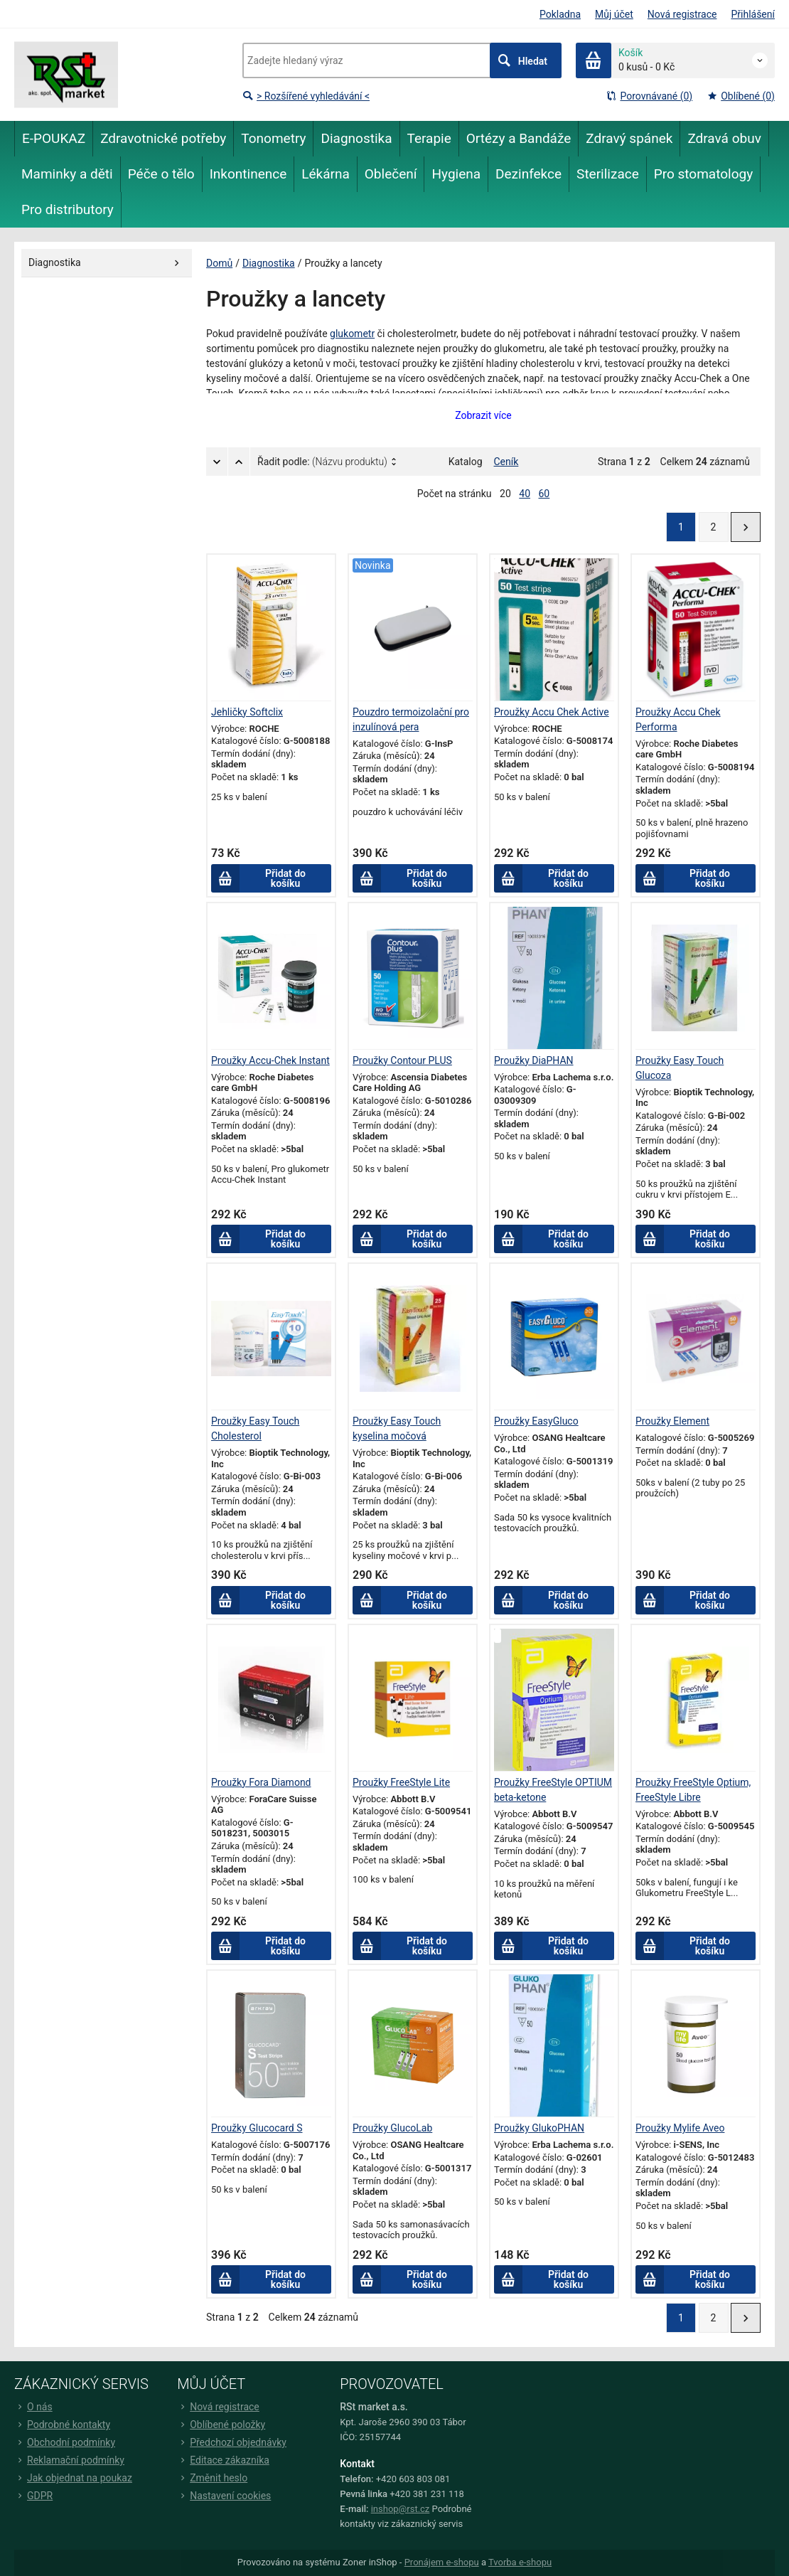  Describe the element at coordinates (352, 333) in the screenshot. I see `glukometr` at that location.